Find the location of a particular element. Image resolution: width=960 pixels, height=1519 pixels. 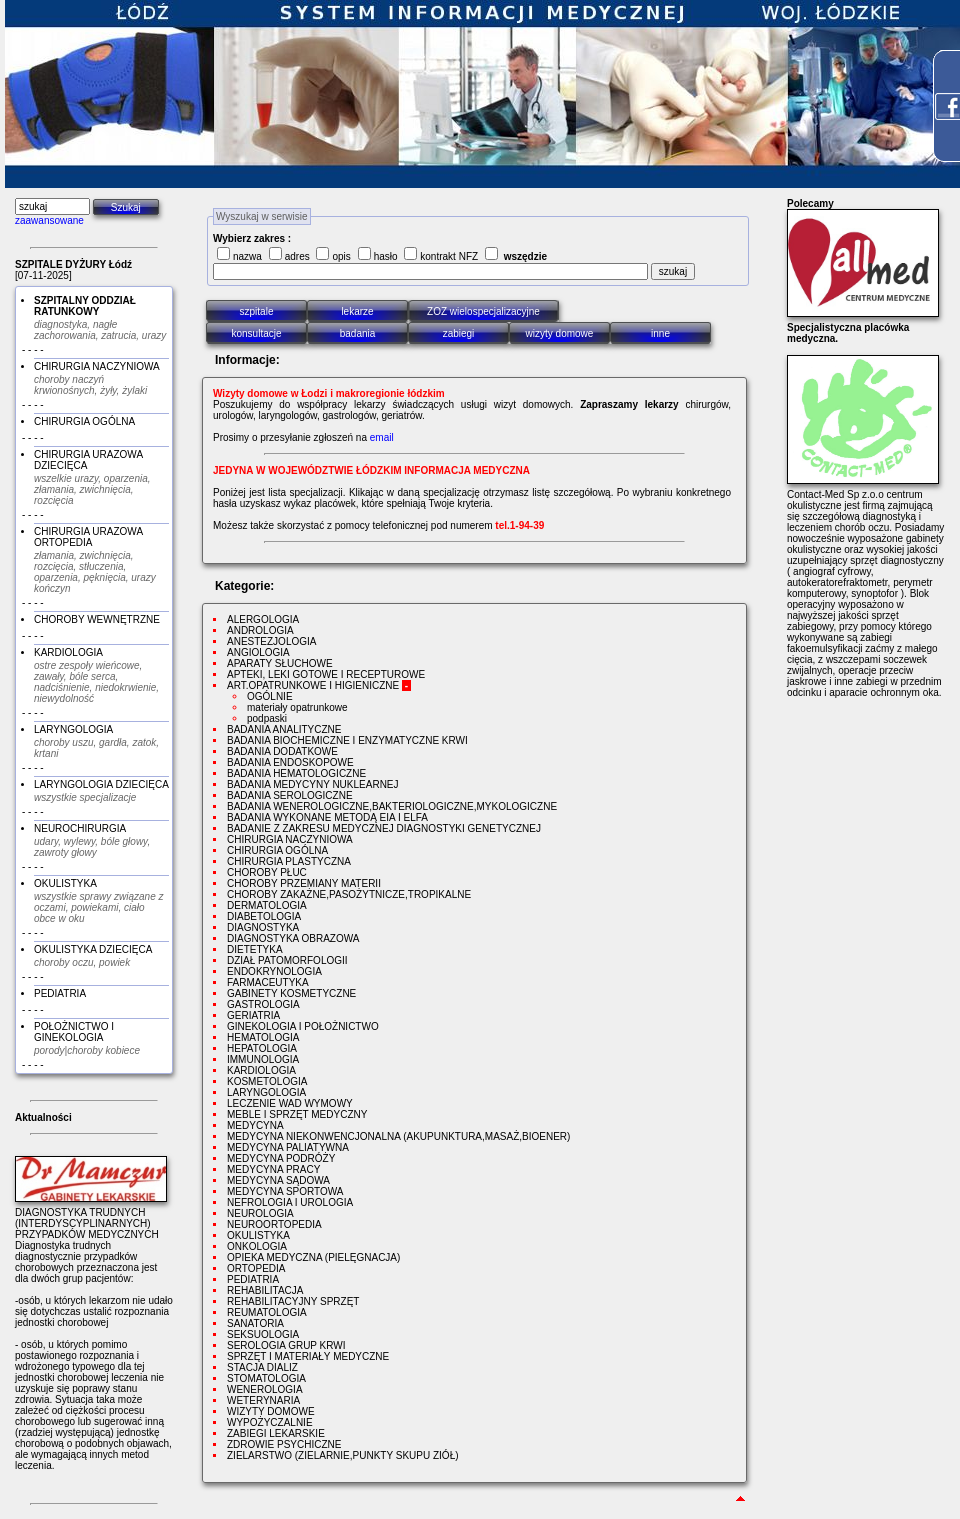

CHIRURGIA PLASTYCZNA is located at coordinates (289, 861).